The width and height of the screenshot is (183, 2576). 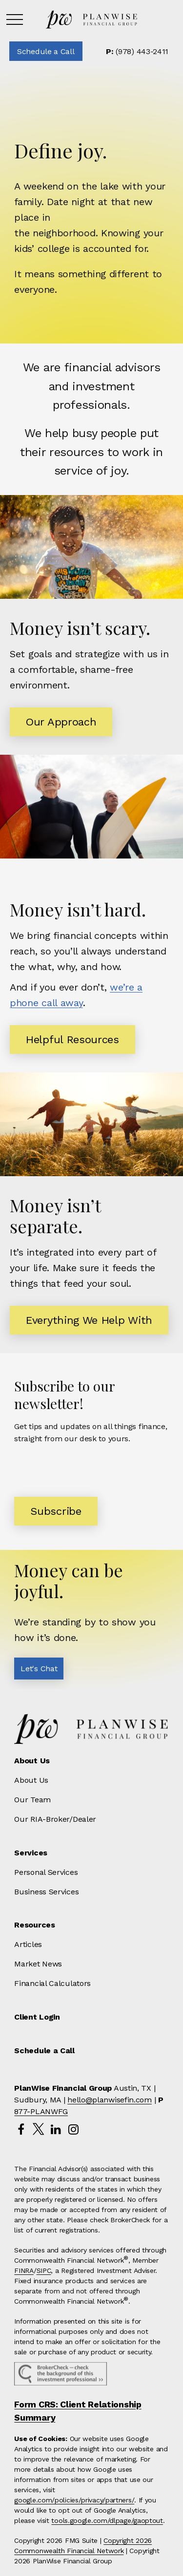 I want to click on google.com/policies/privacy/partners/, so click(x=74, y=2500).